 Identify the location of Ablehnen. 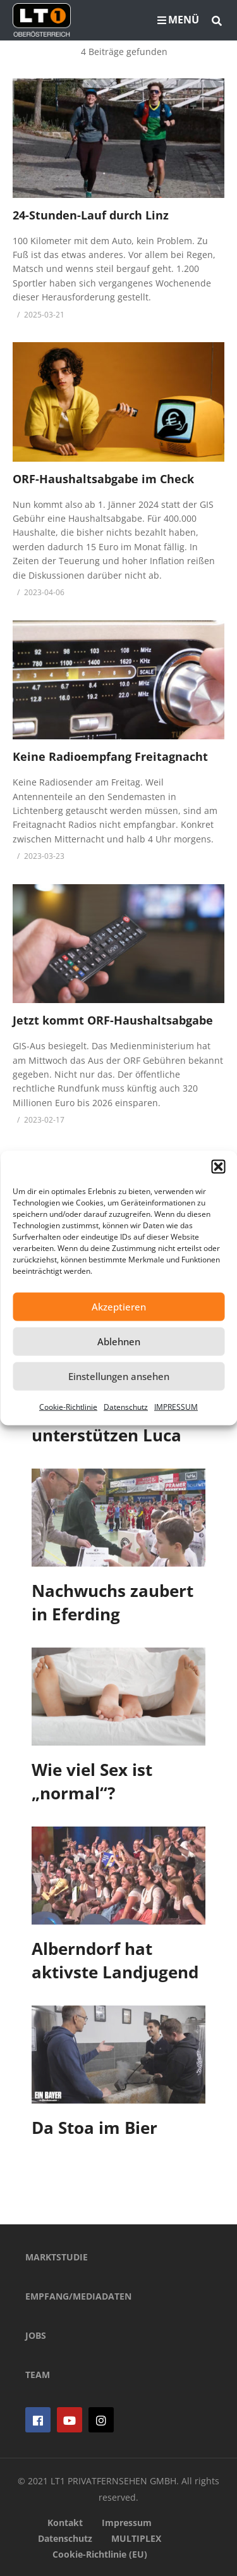
(118, 1341).